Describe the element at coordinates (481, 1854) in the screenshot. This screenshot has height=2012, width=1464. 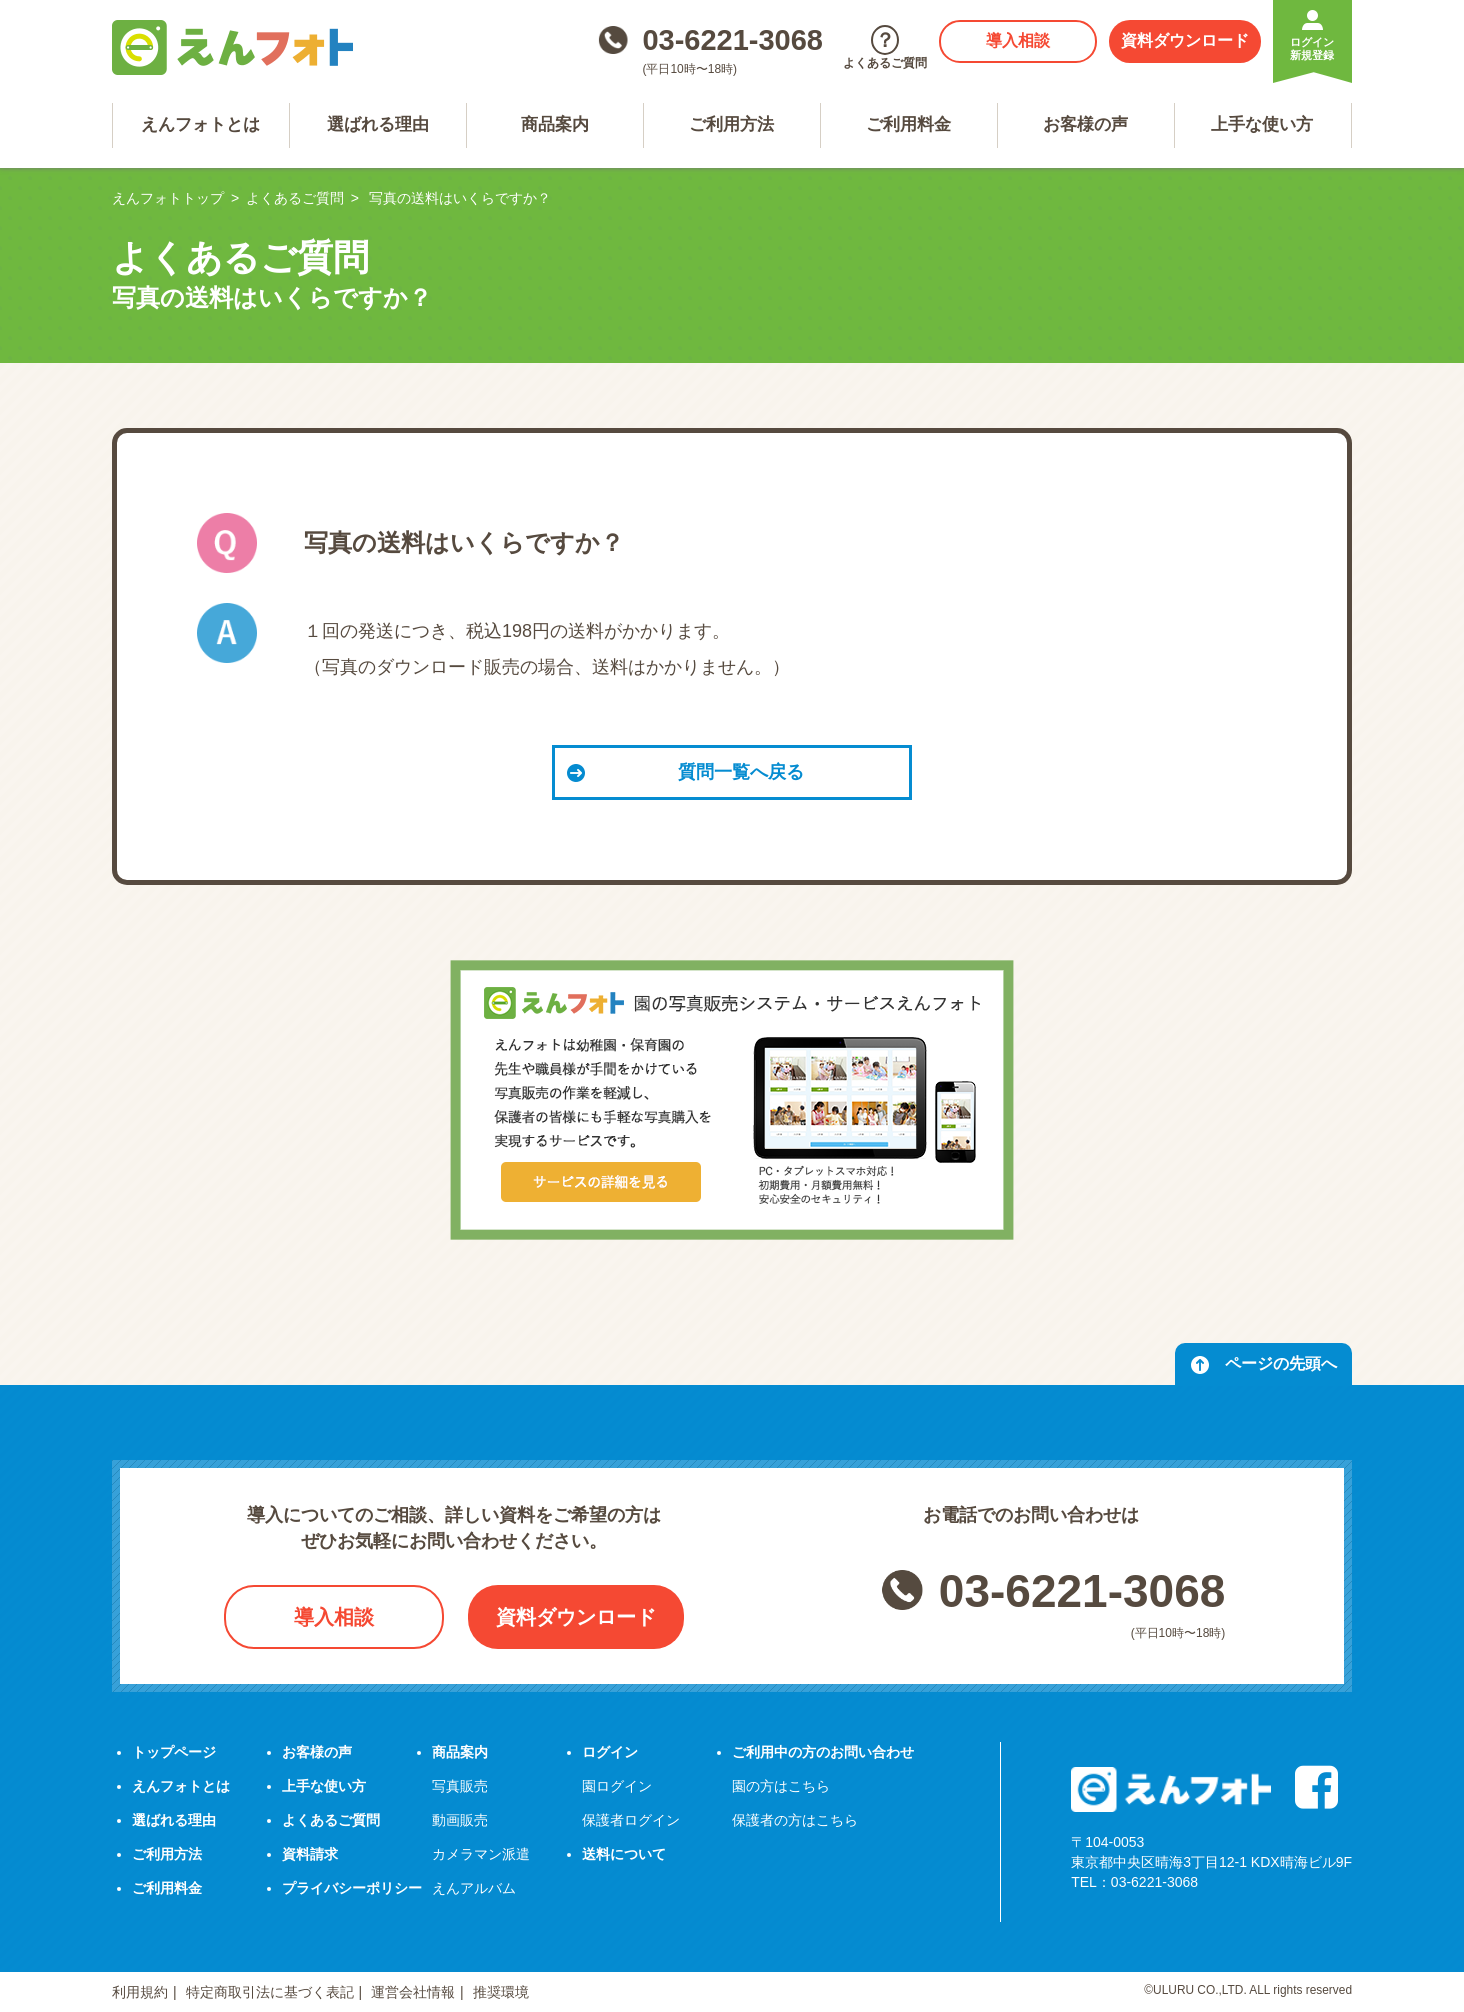
I see `カメラマン派遣` at that location.